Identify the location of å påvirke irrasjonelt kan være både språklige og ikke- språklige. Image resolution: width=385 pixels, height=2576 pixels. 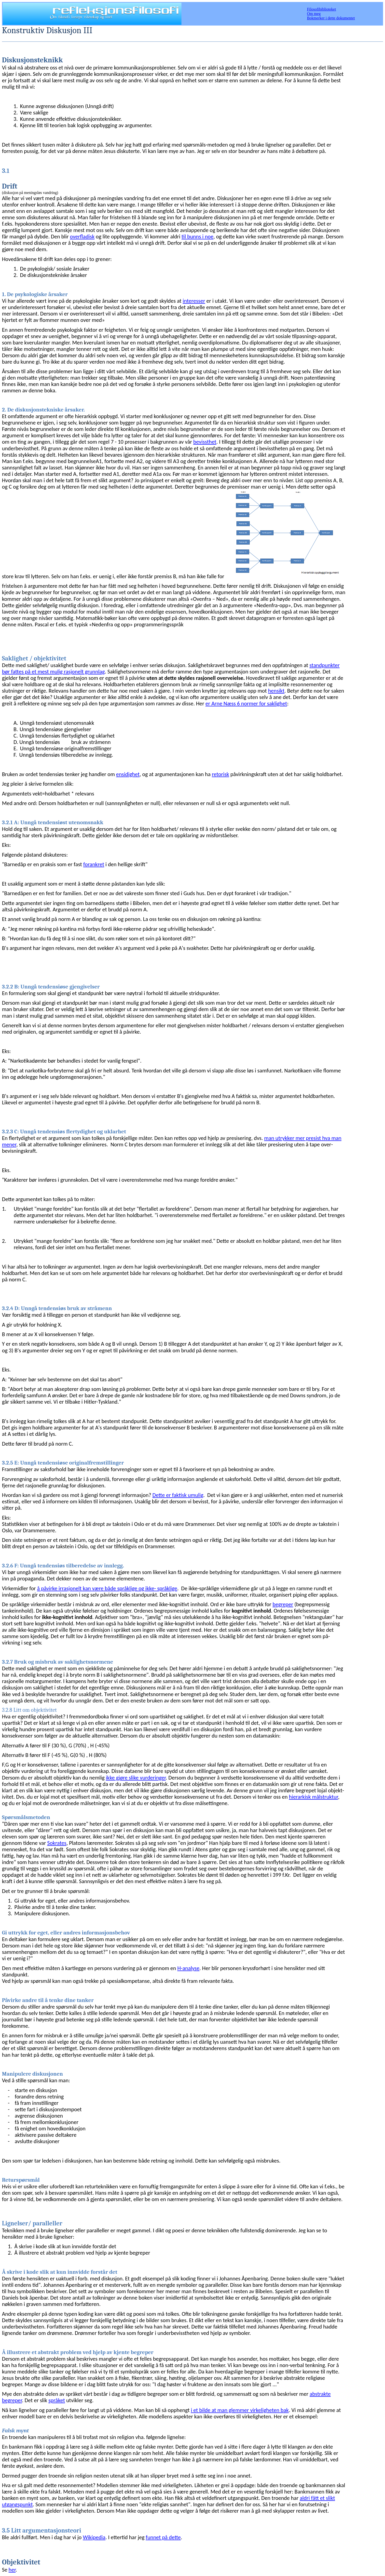
(107, 1588).